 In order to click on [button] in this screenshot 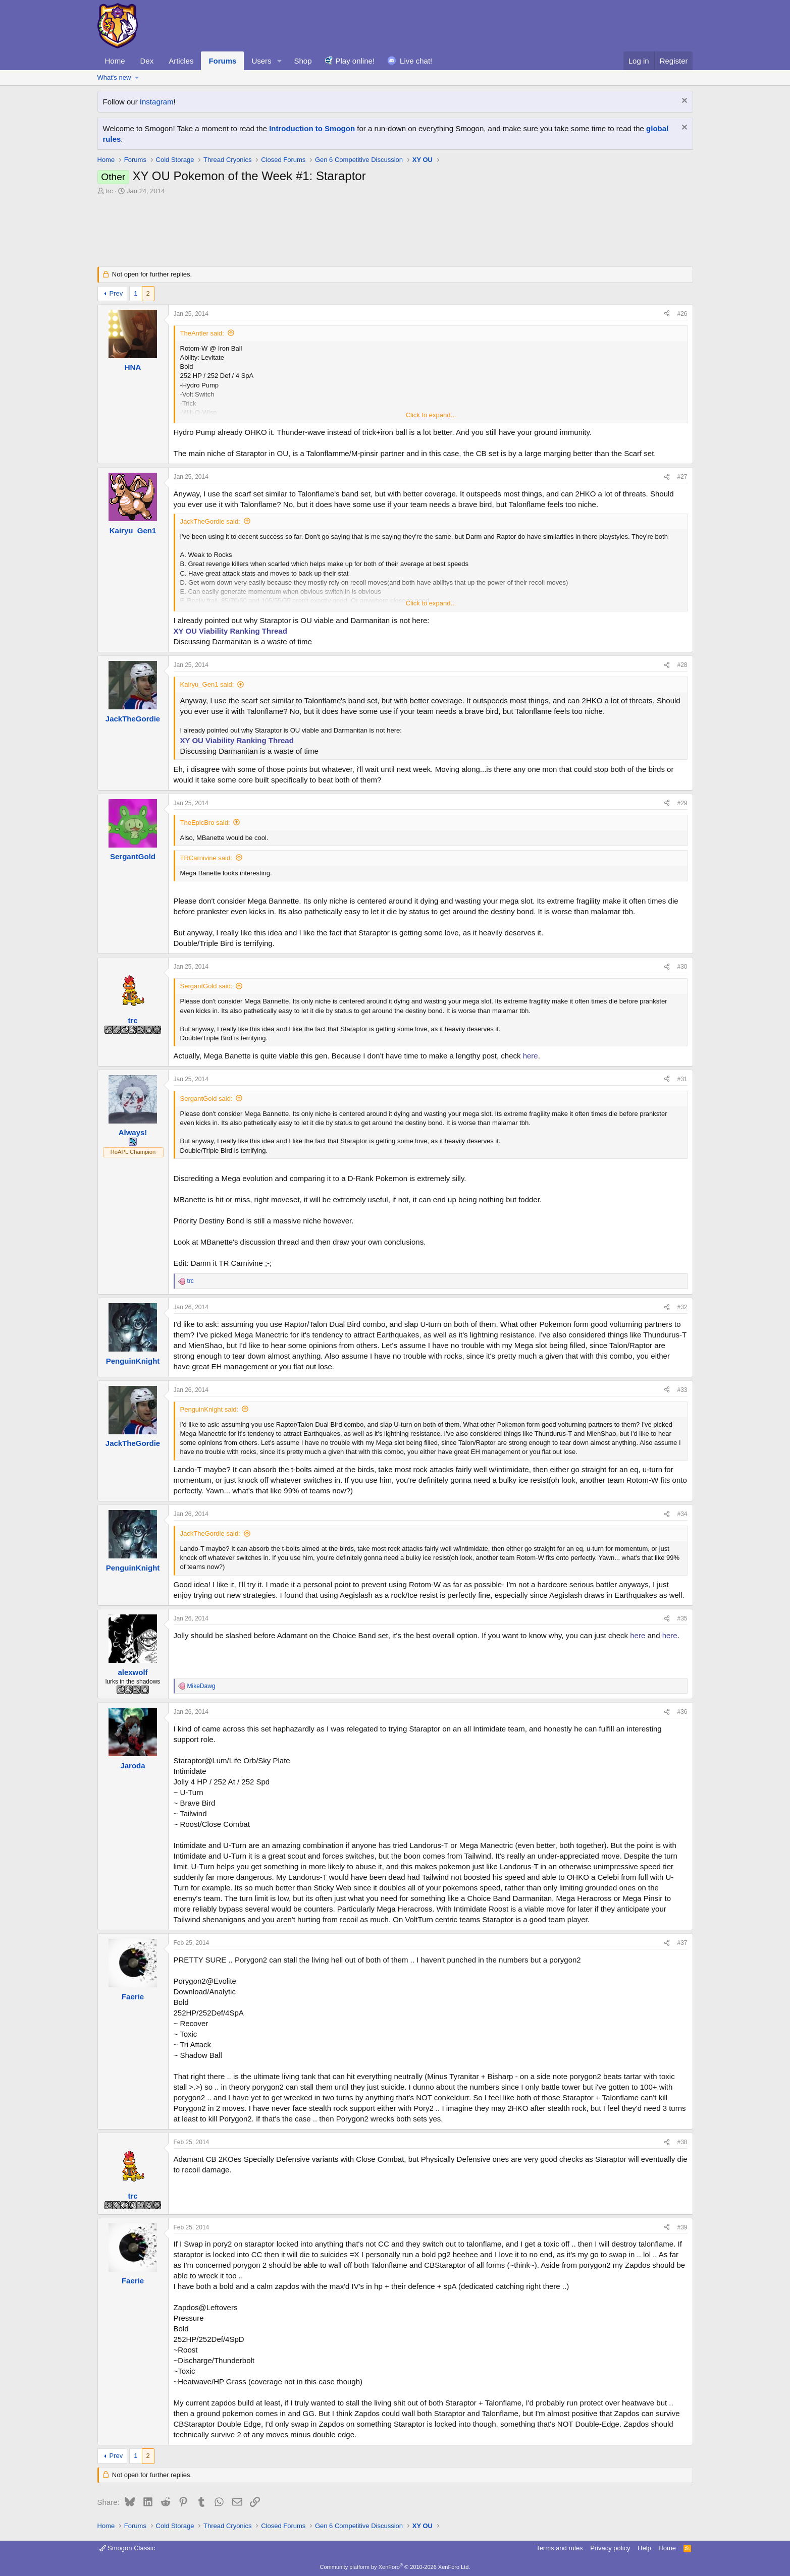, I will do `click(279, 60)`.